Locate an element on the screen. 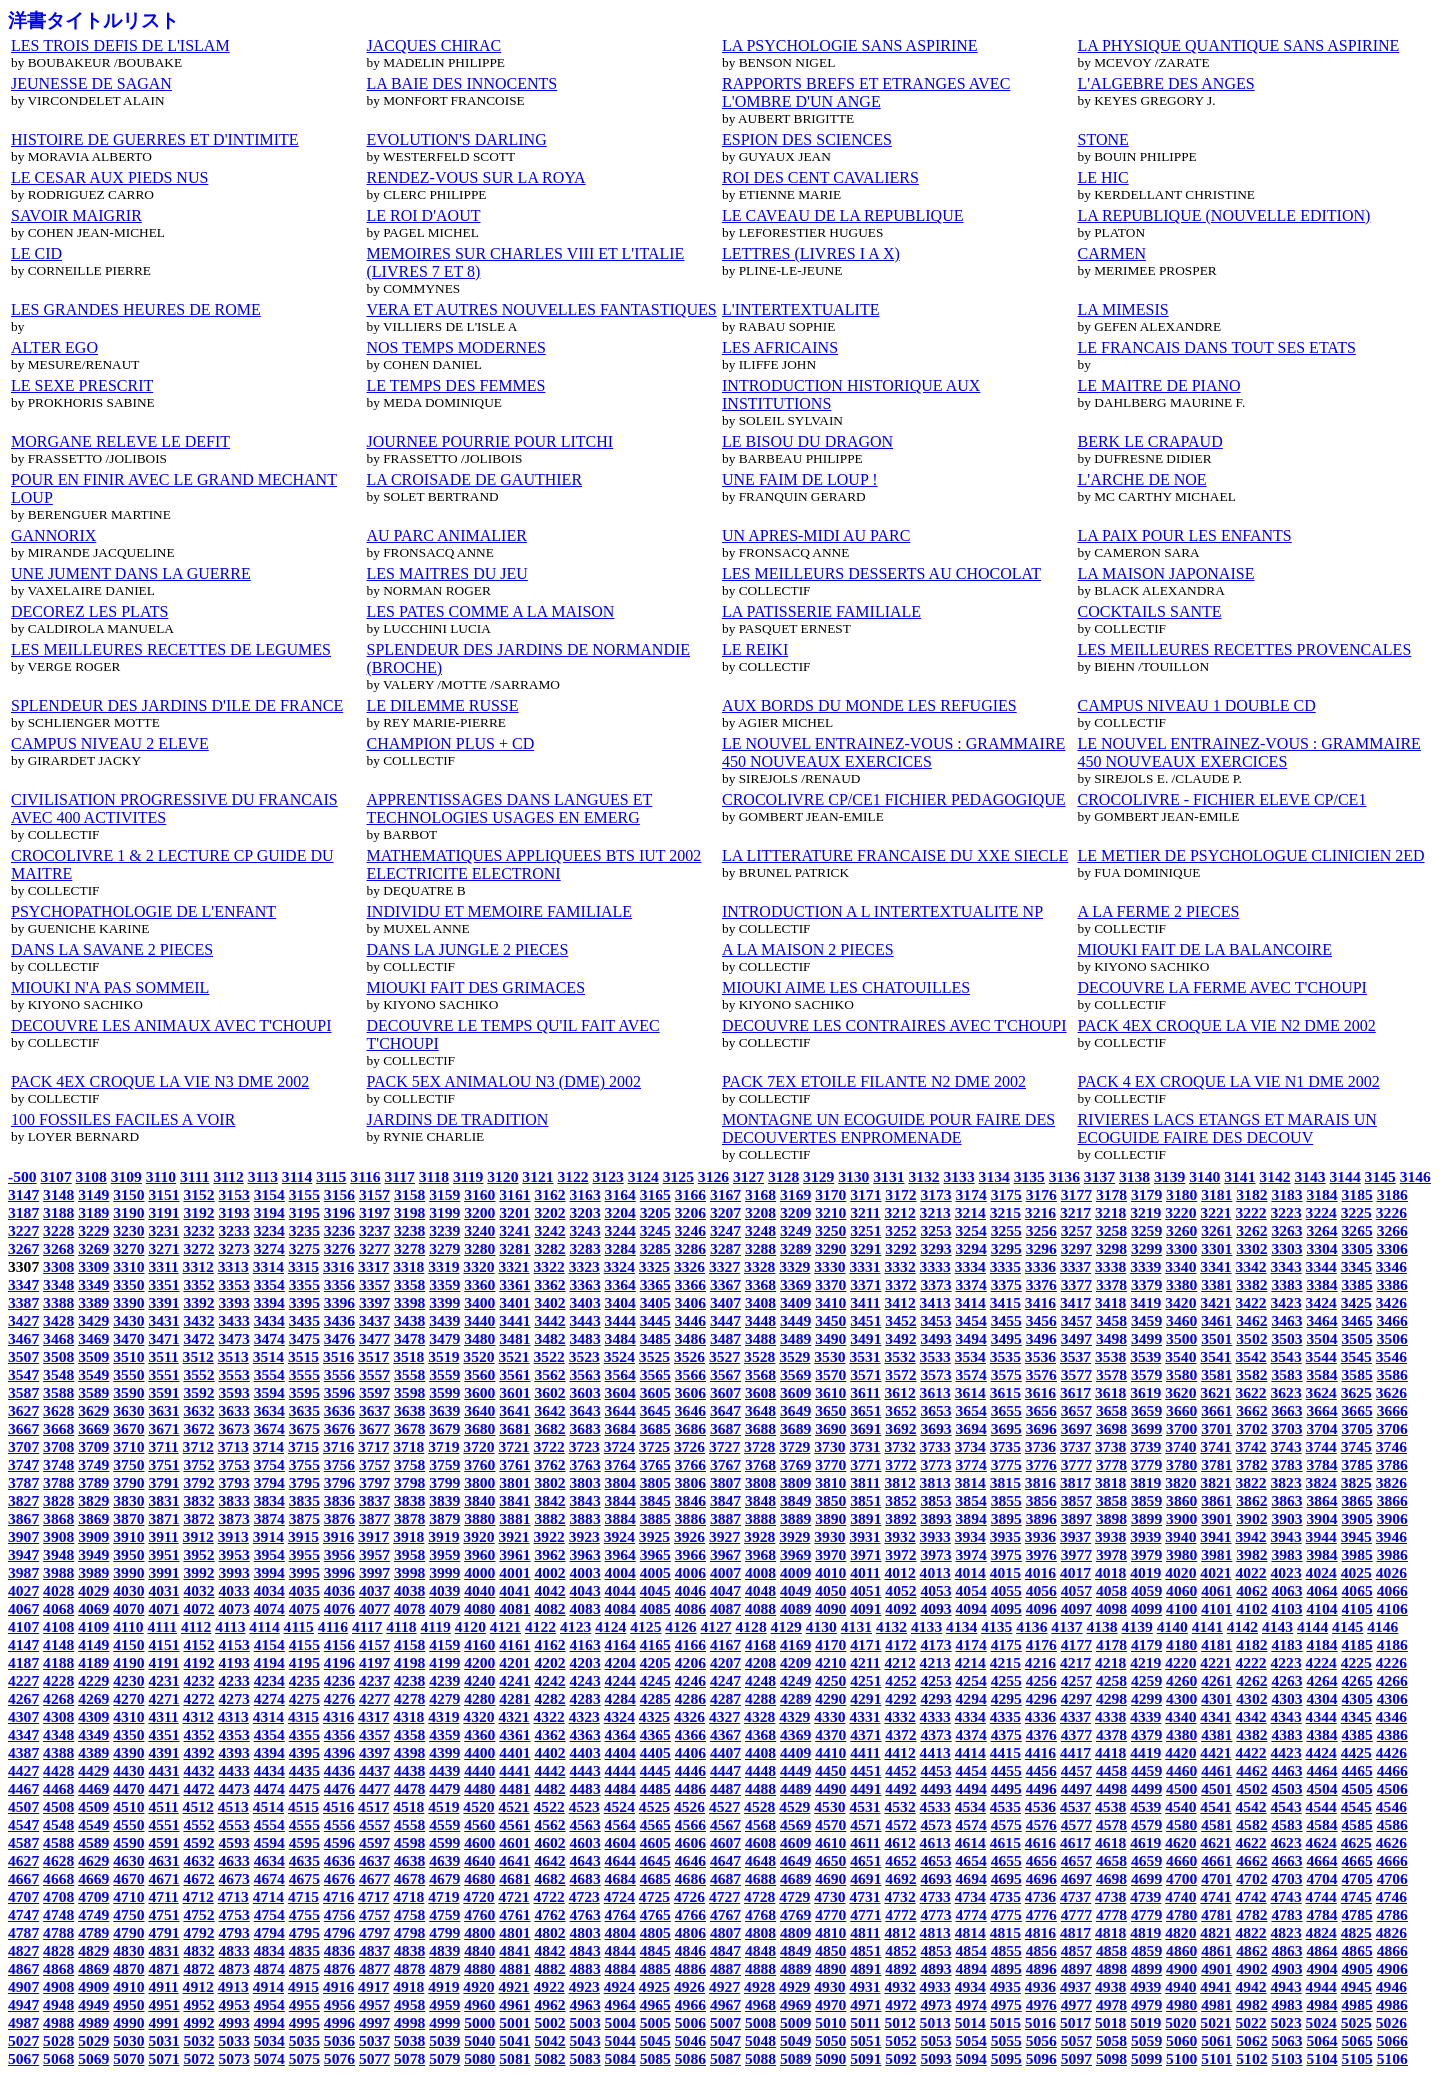 The image size is (1440, 2087). 3379 is located at coordinates (1146, 1284).